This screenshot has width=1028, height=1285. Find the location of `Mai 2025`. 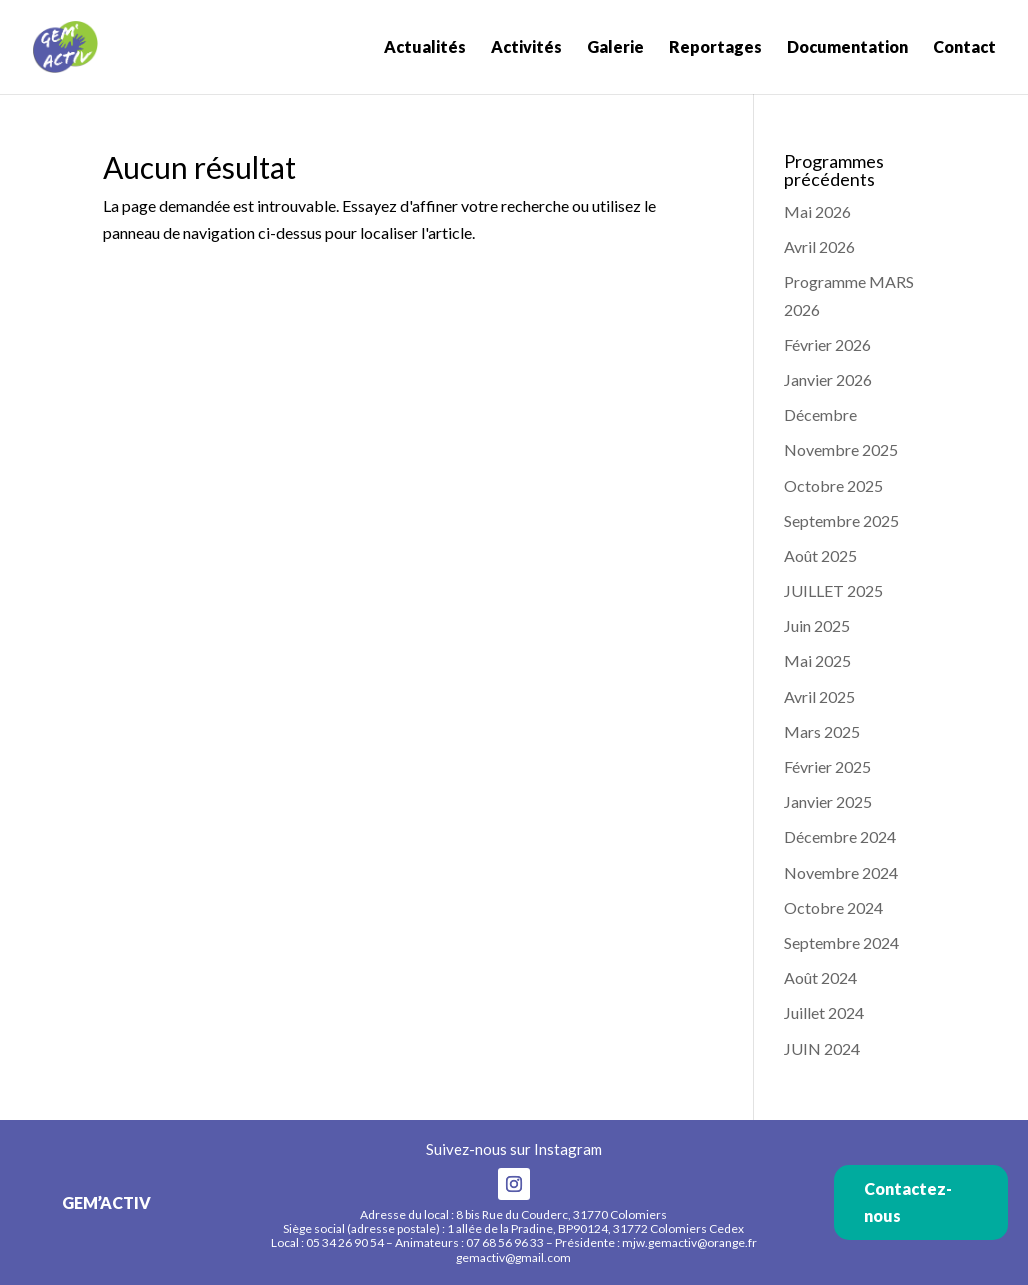

Mai 2025 is located at coordinates (817, 660).